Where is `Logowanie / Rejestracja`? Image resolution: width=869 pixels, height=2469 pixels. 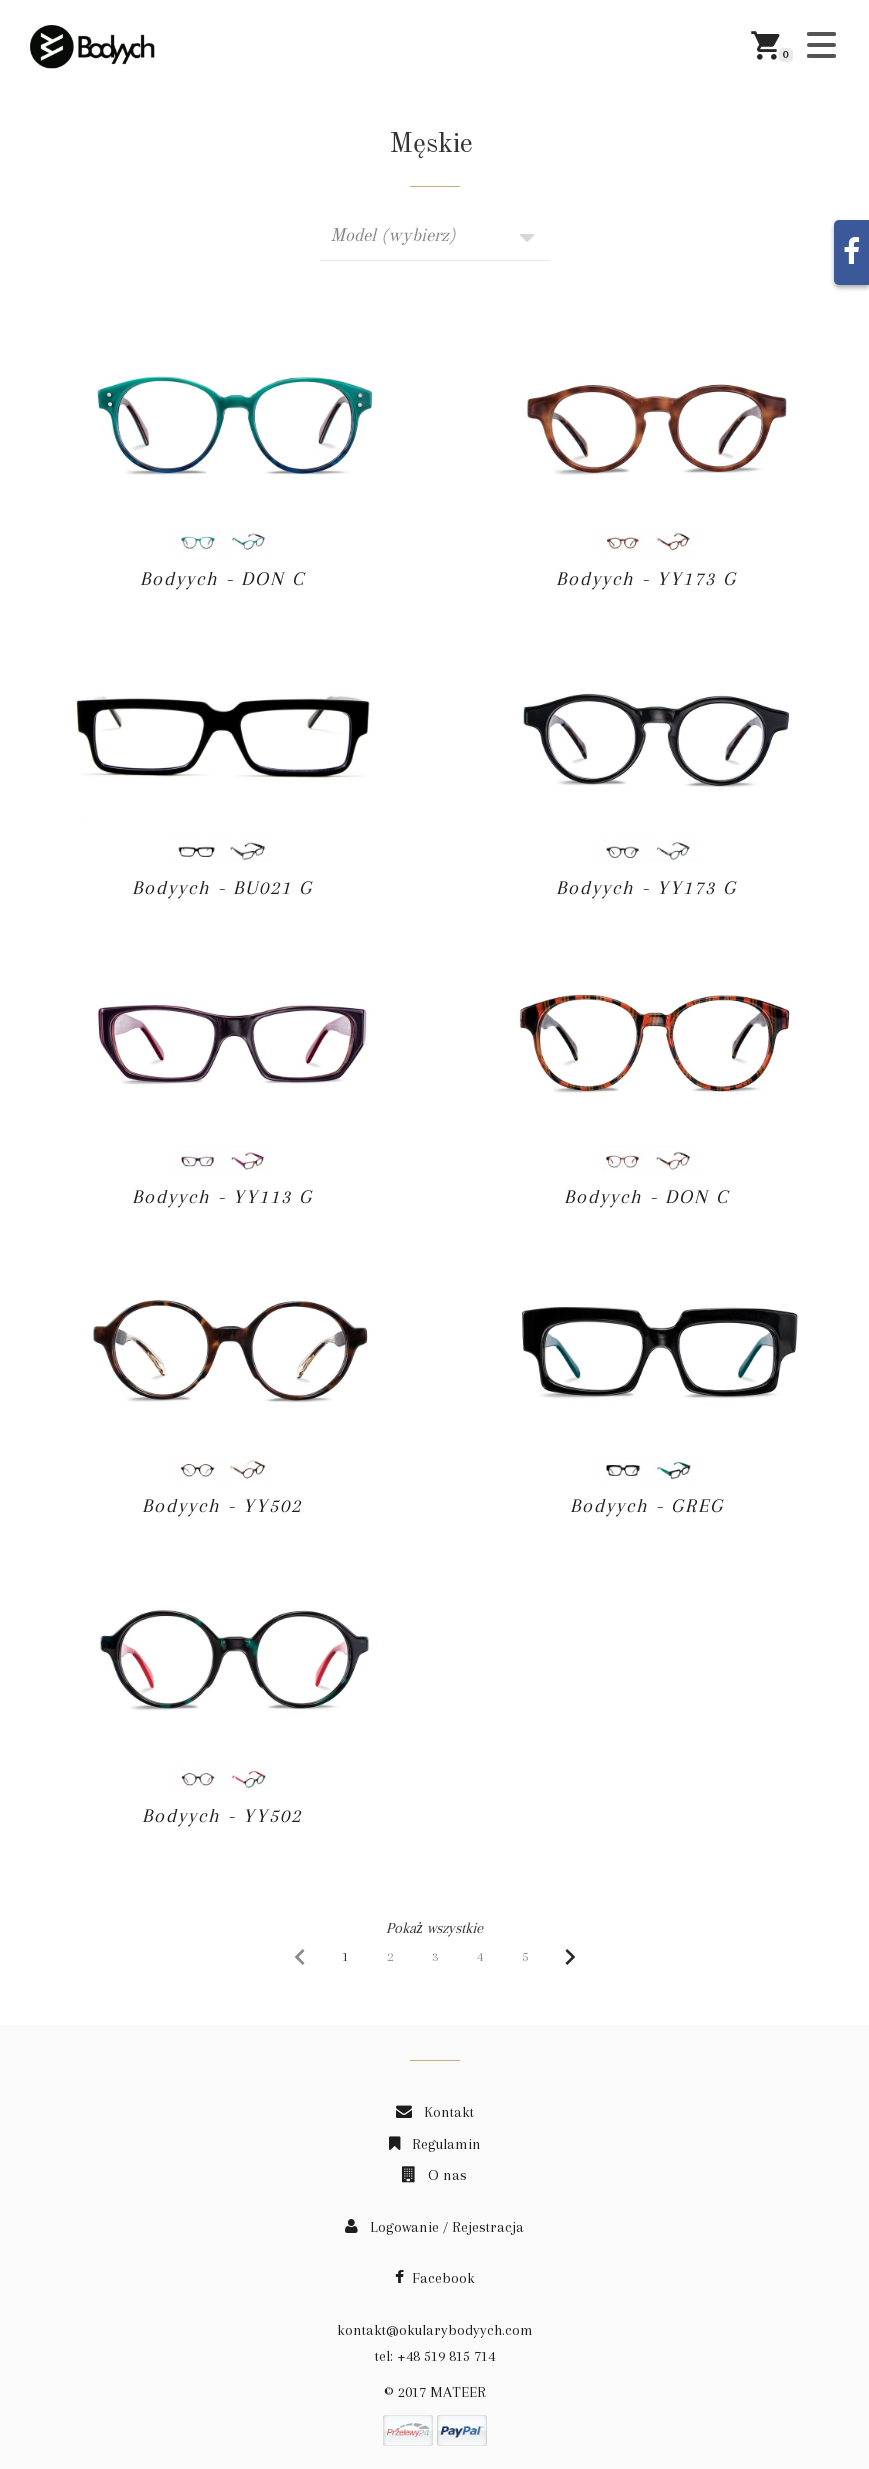 Logowanie / Rejestracja is located at coordinates (434, 2227).